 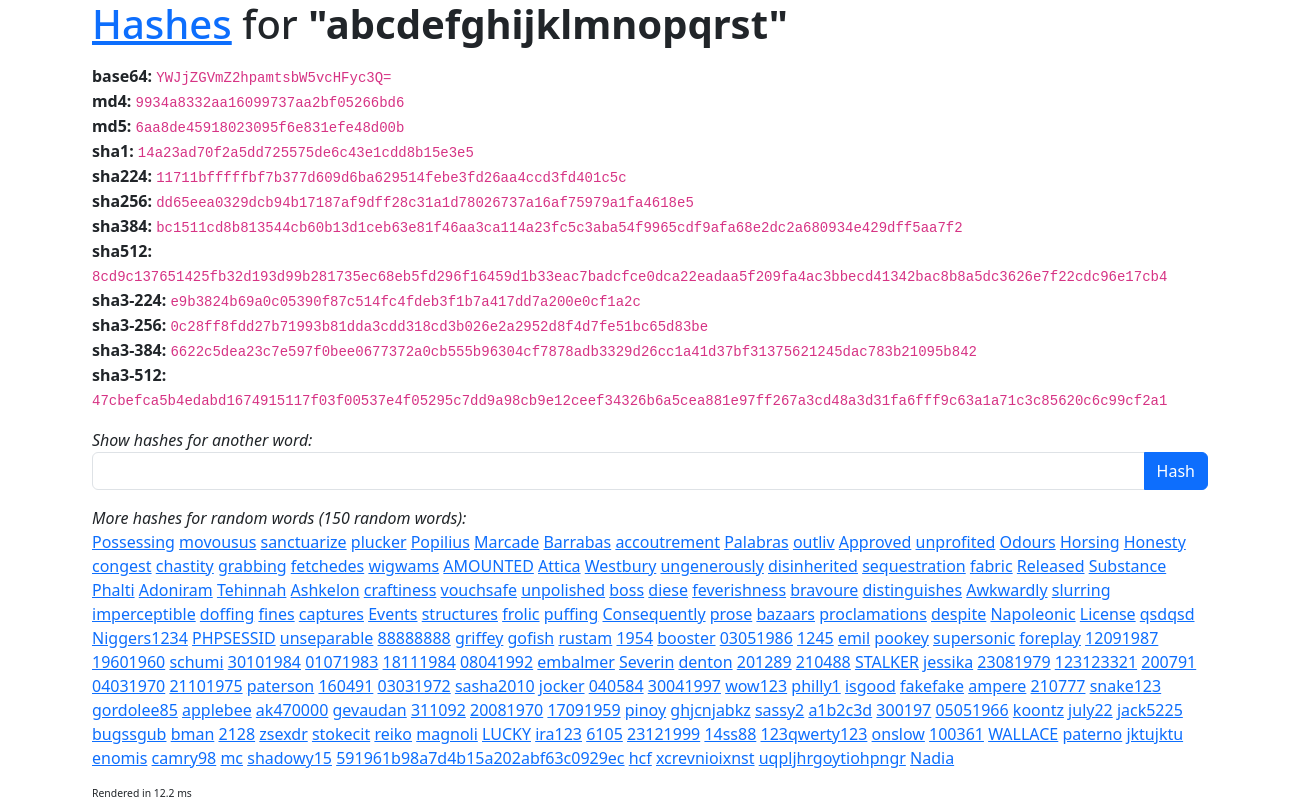 What do you see at coordinates (1150, 710) in the screenshot?
I see `jack5225` at bounding box center [1150, 710].